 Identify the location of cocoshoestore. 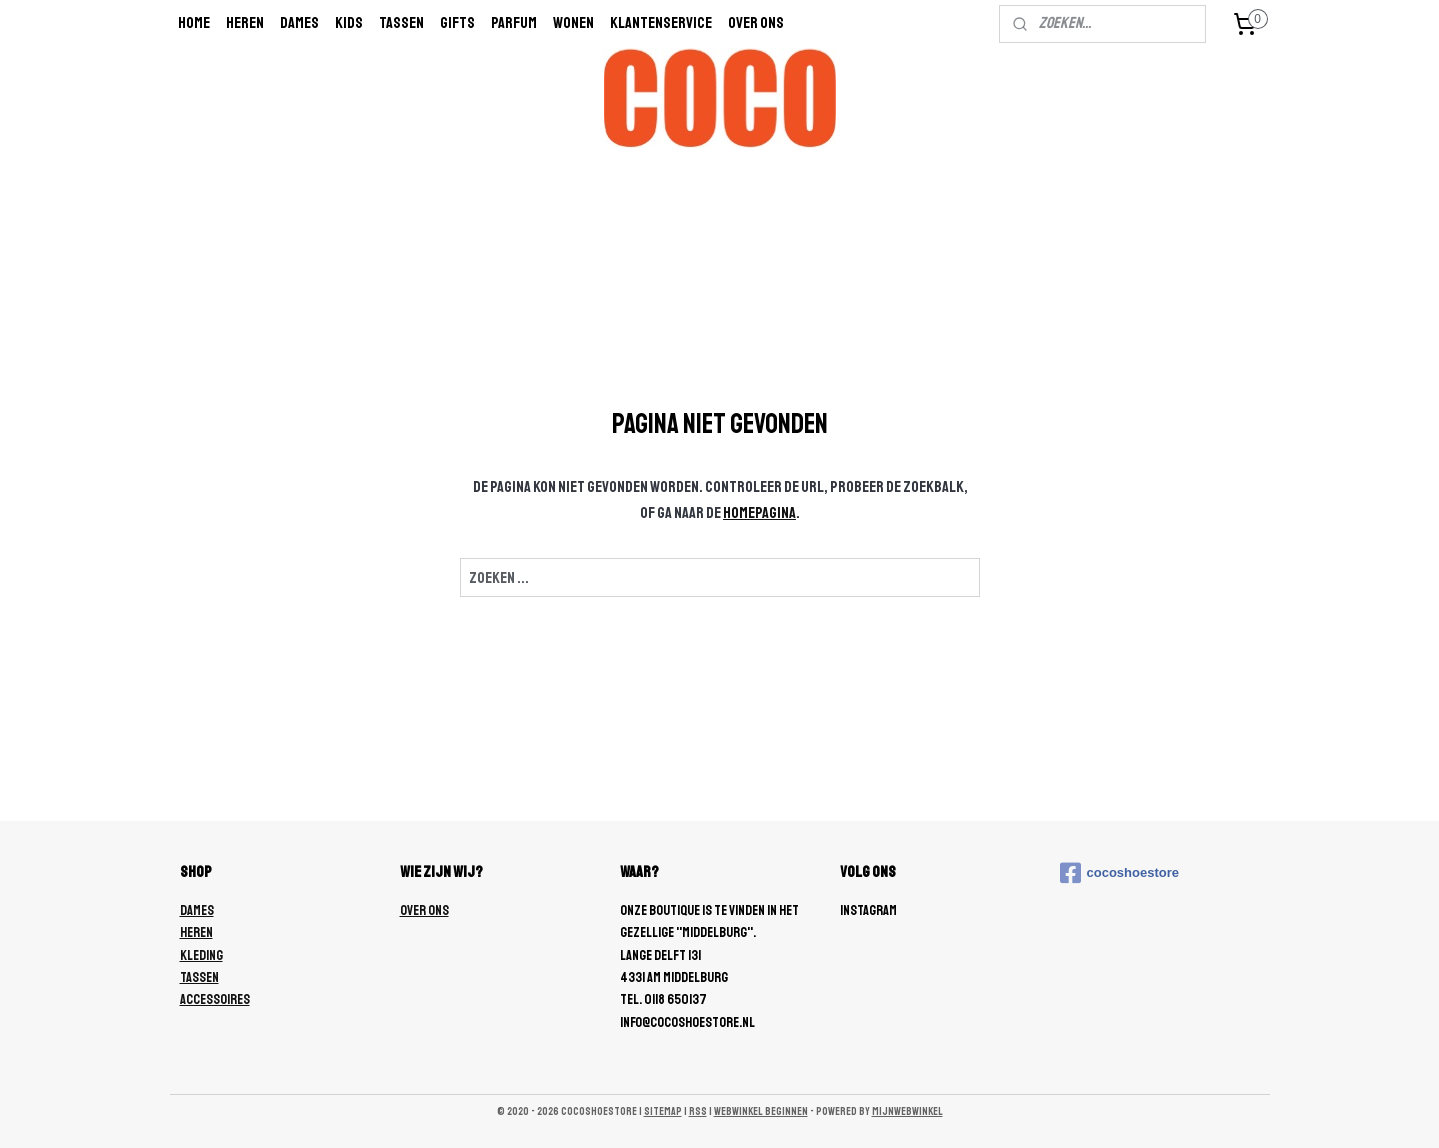
(1119, 873).